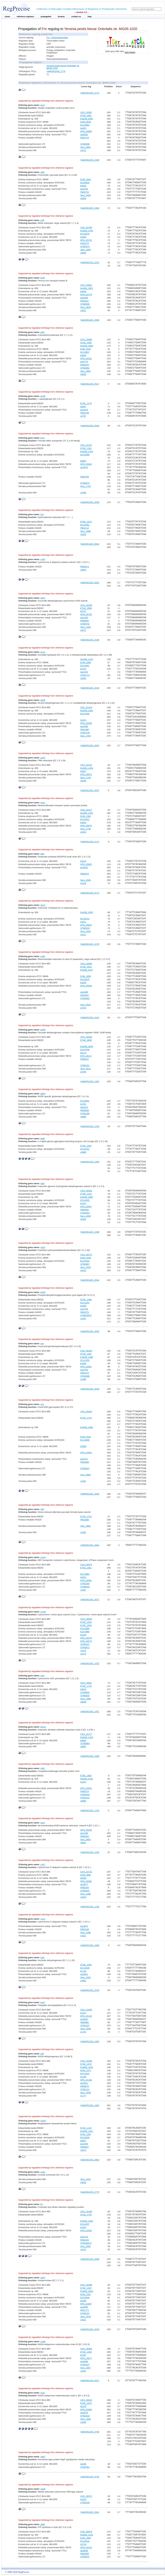  I want to click on y1631, so click(83, 2371).